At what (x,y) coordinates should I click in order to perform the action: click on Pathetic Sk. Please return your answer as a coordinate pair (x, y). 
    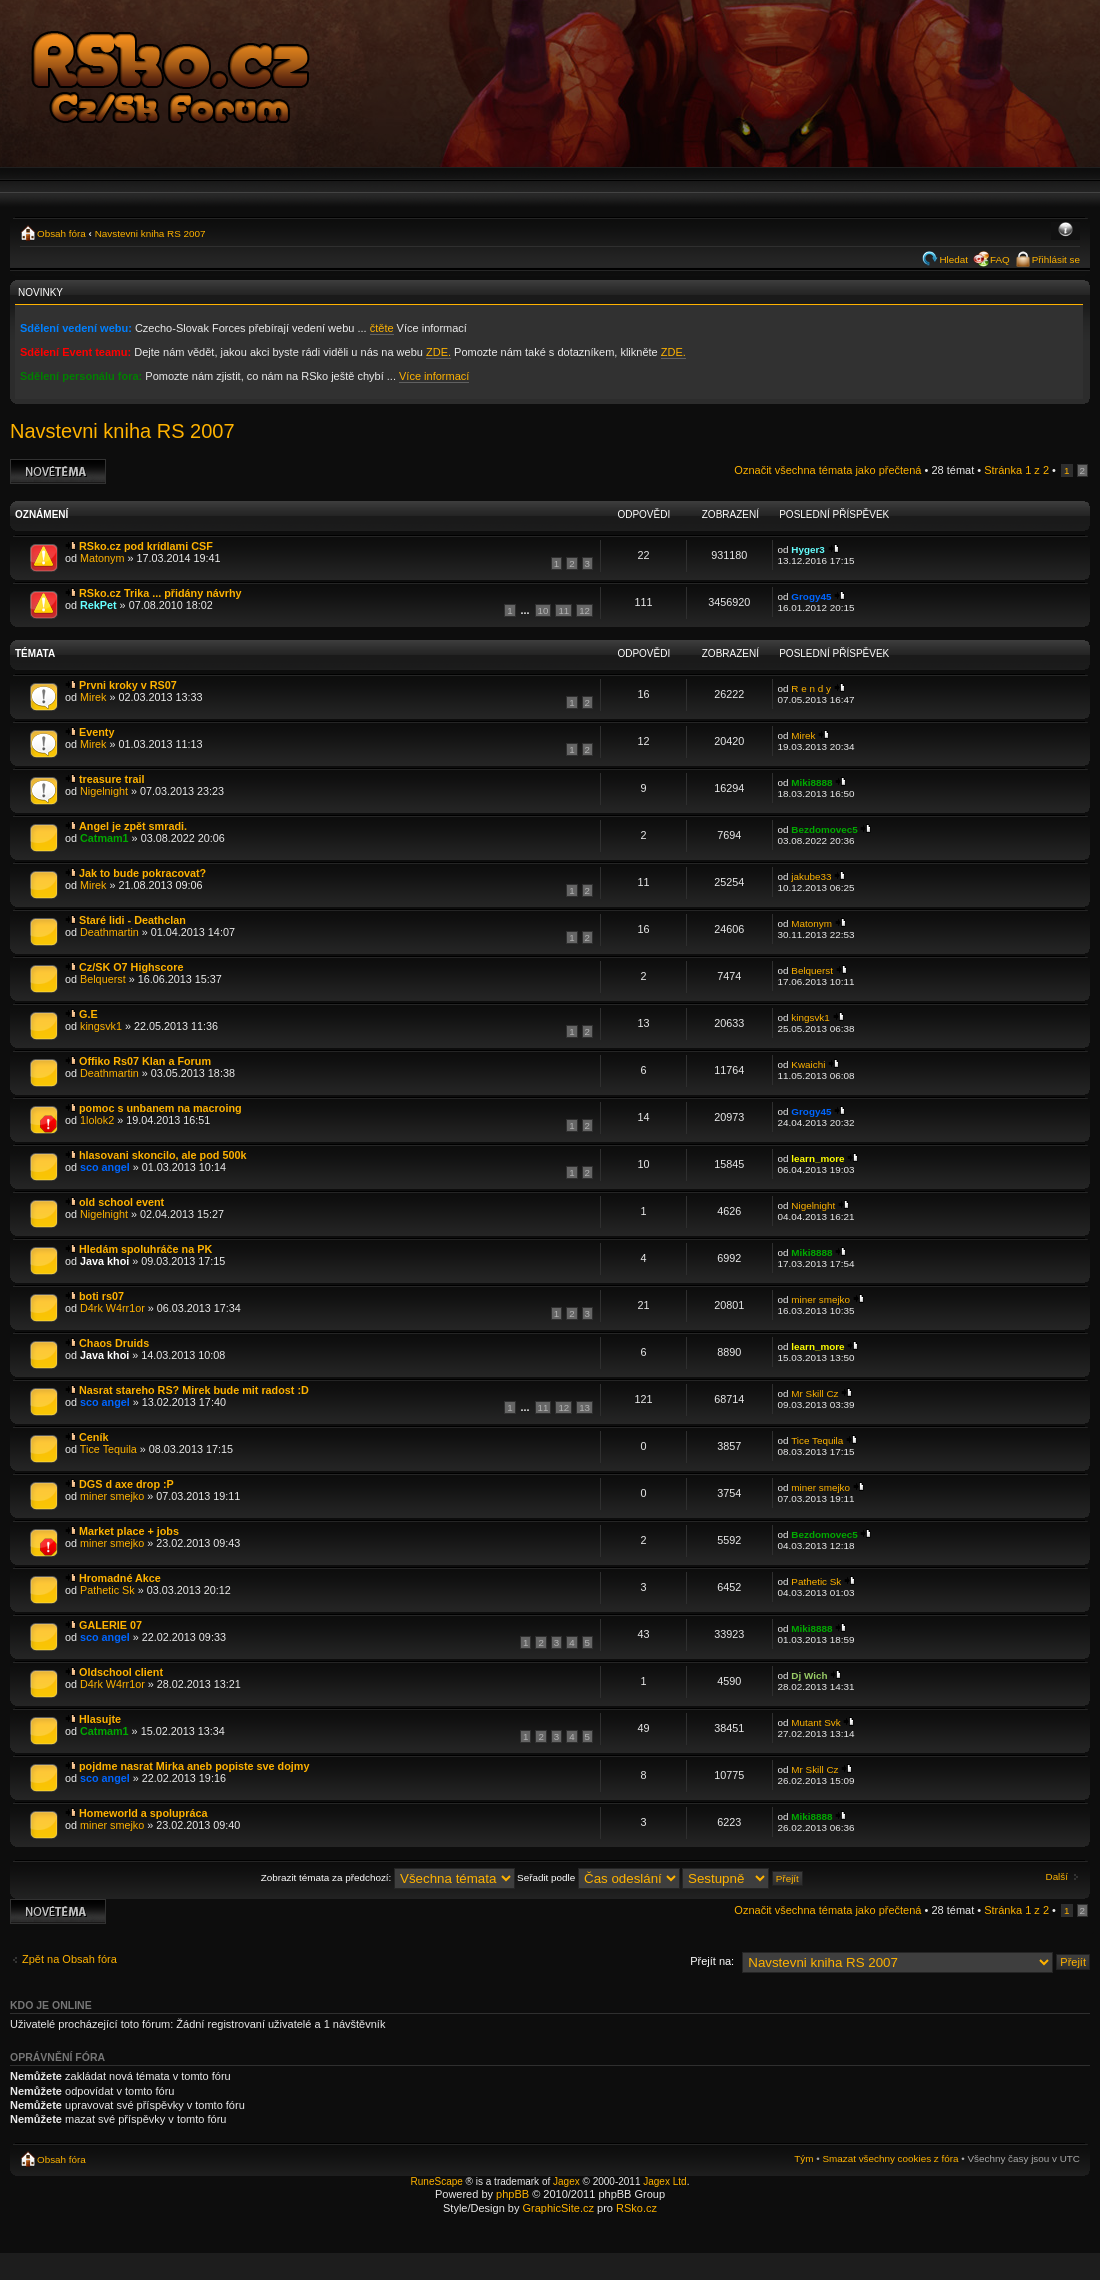
    Looking at the image, I should click on (107, 1590).